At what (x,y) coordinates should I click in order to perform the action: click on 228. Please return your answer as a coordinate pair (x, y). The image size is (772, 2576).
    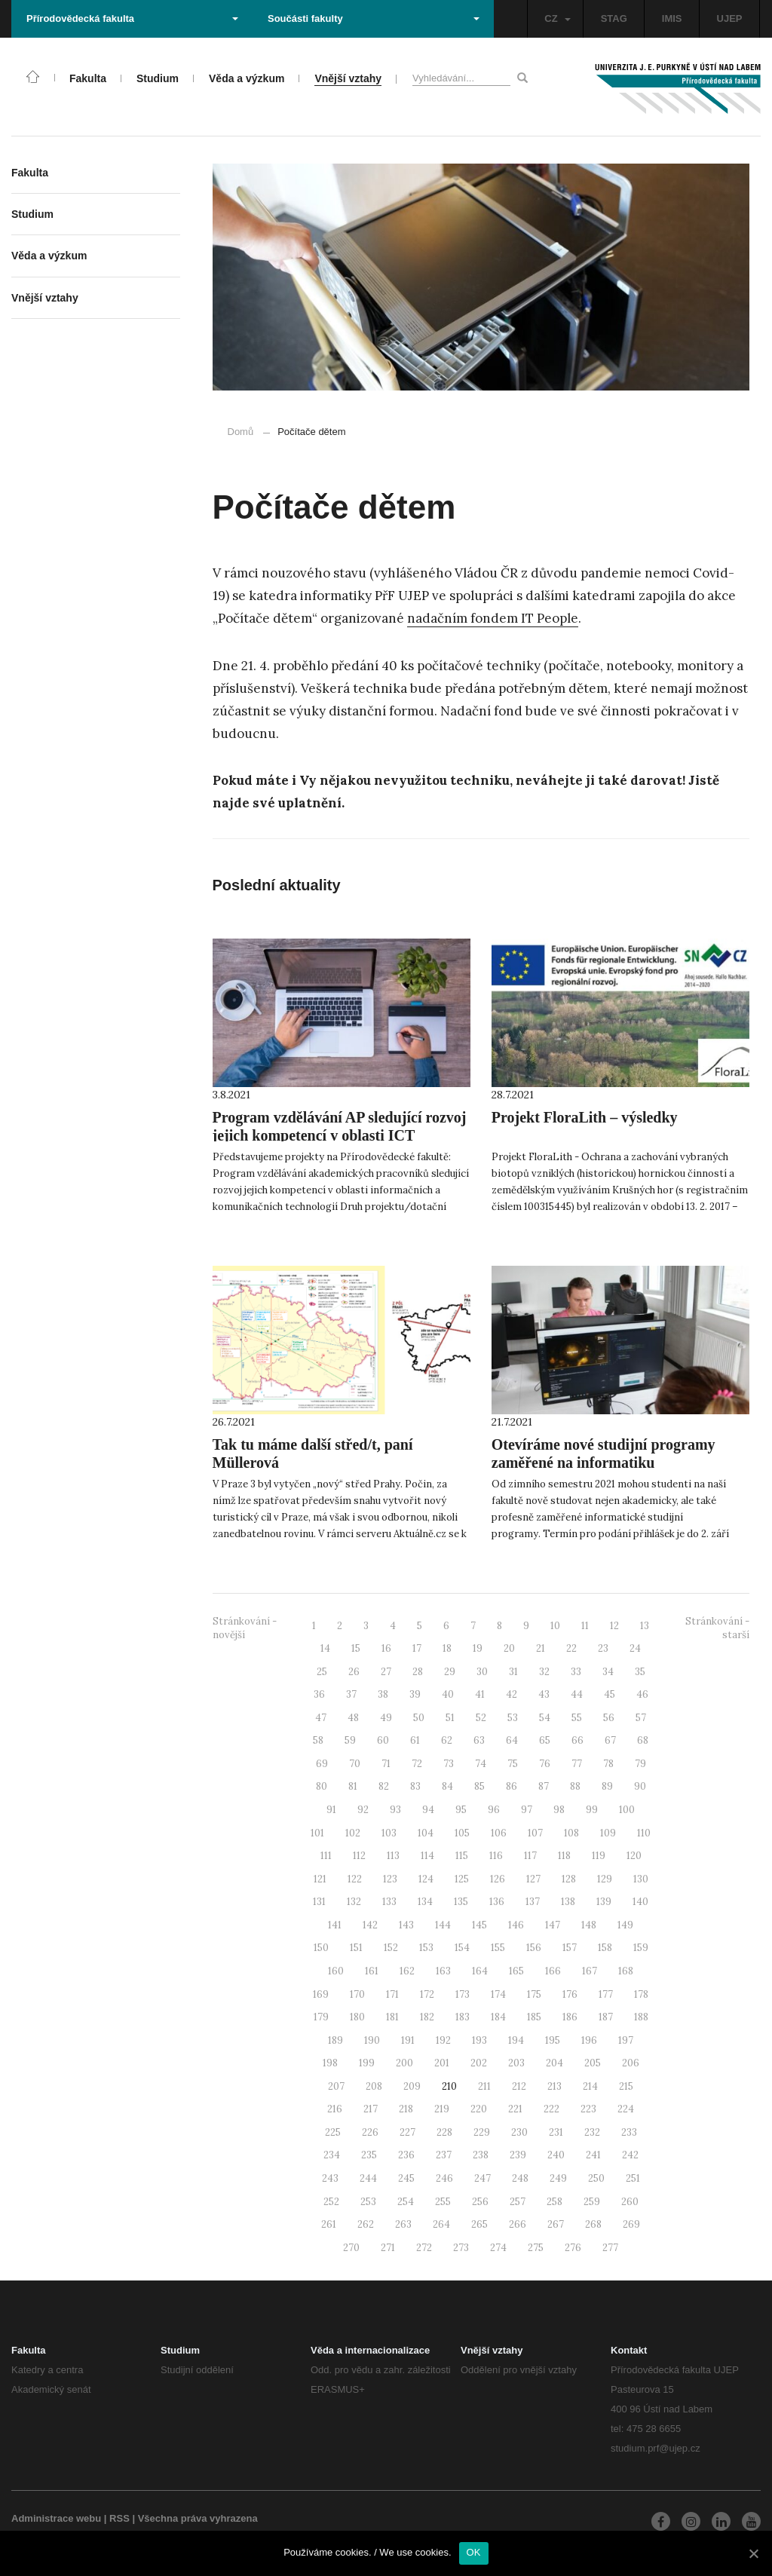
    Looking at the image, I should click on (444, 2132).